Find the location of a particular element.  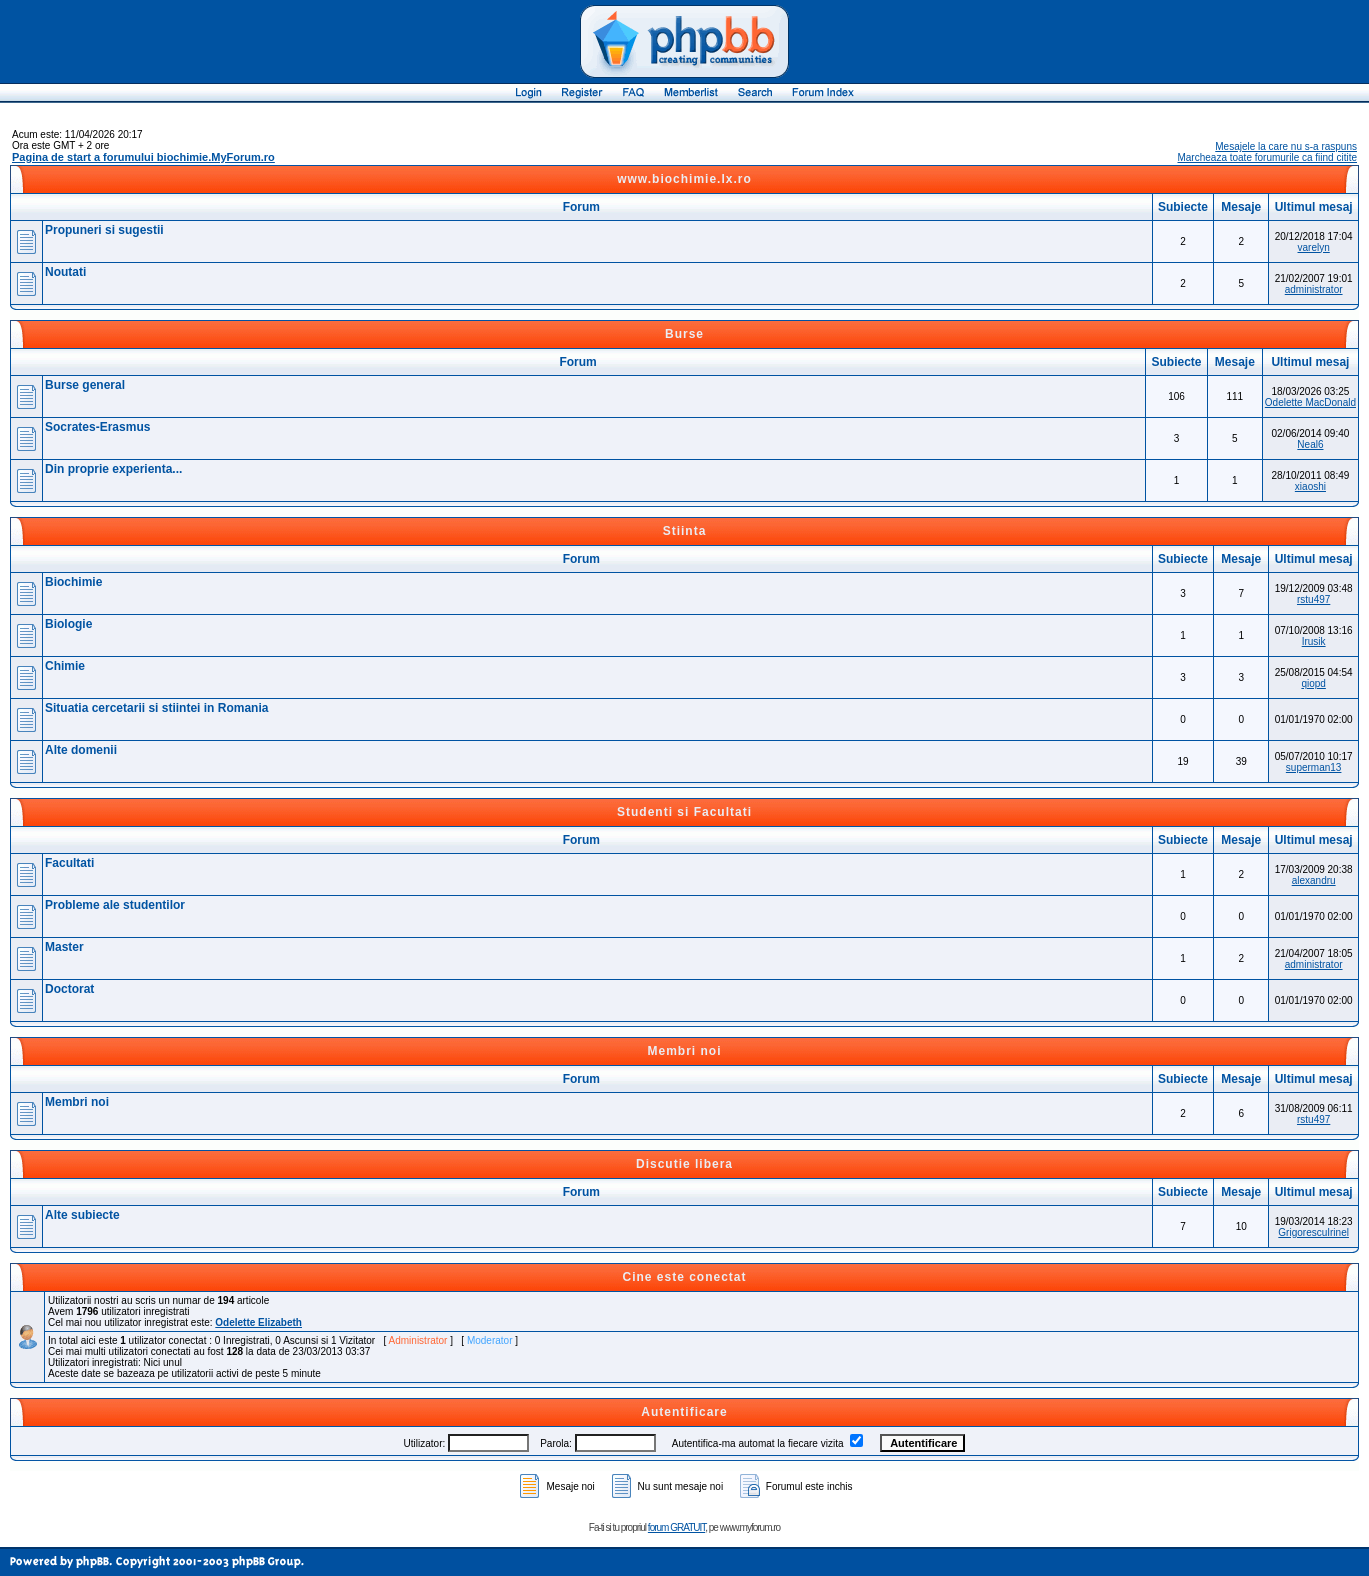

Probleme ale studentilor is located at coordinates (115, 905).